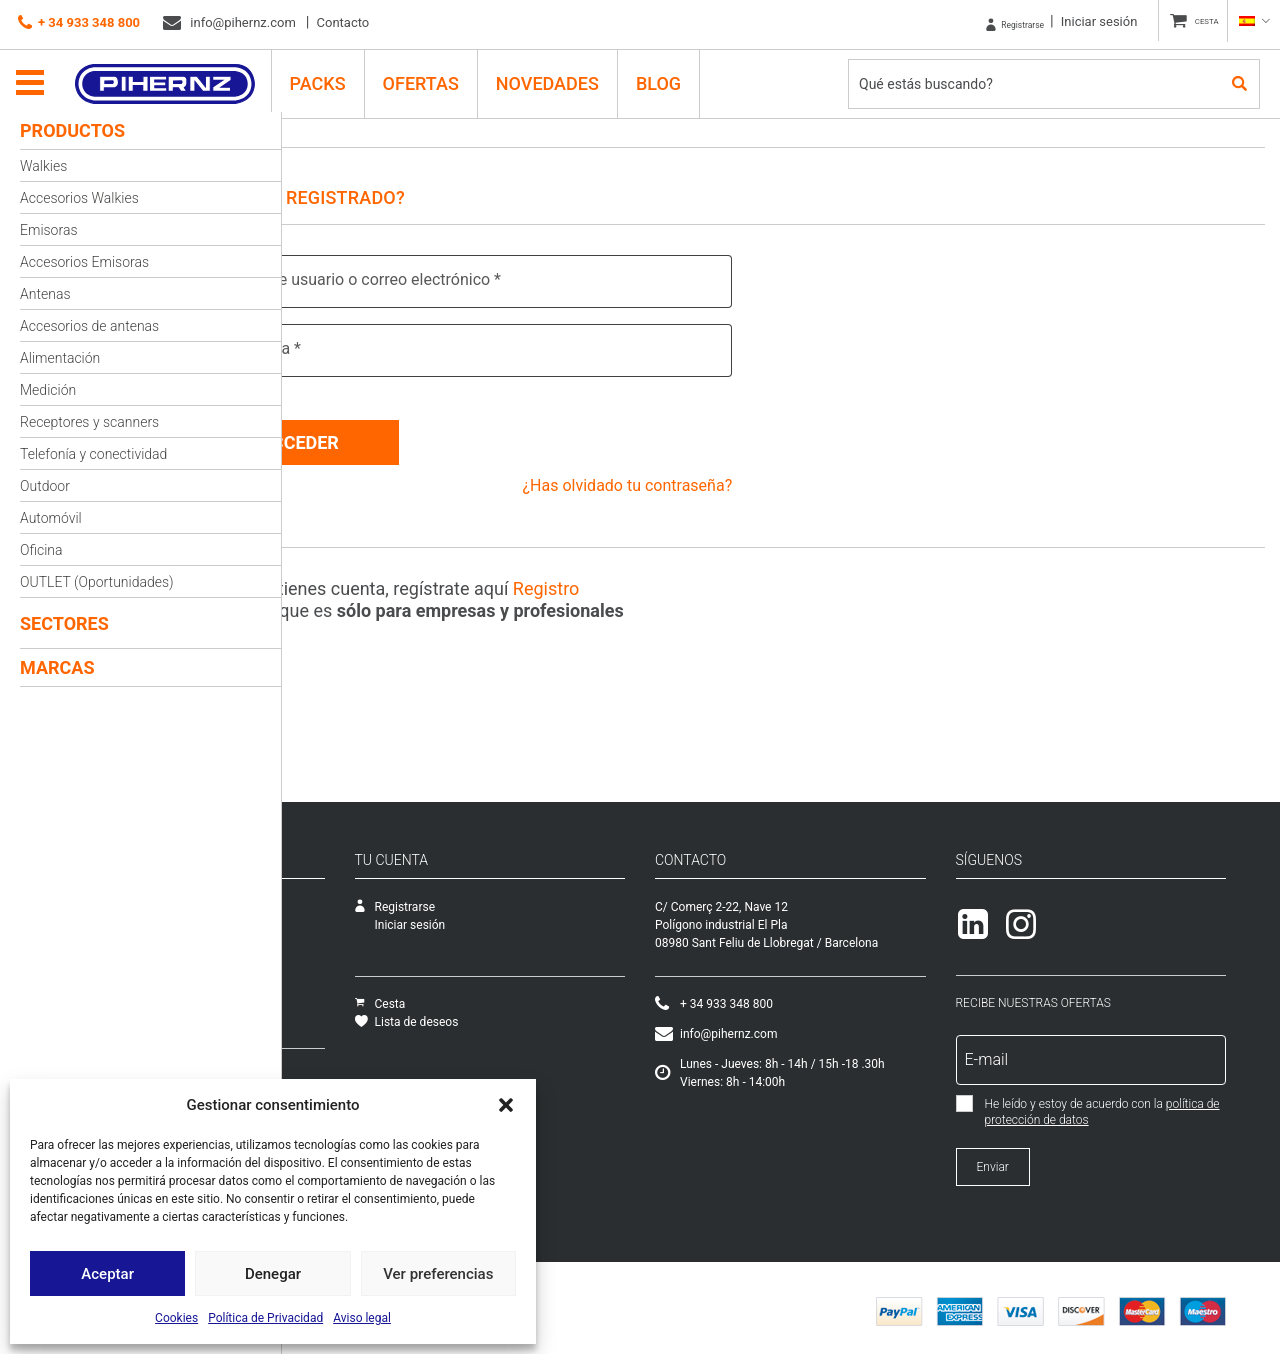  I want to click on Outdoor, so click(45, 486).